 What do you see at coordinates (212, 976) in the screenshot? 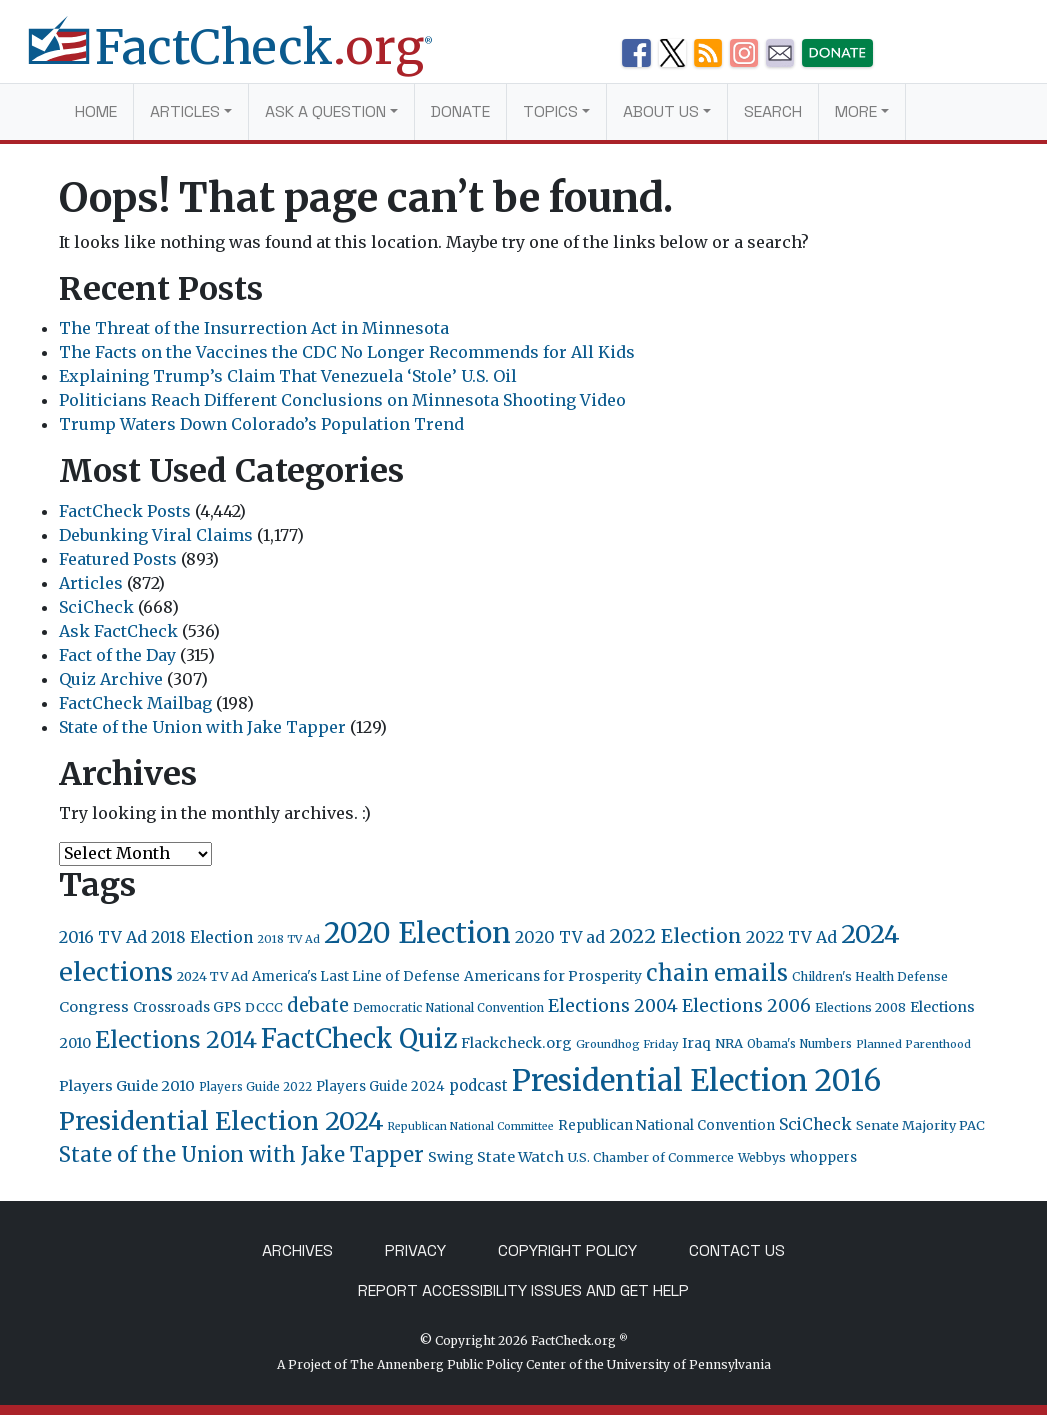
I see `2024 TV Ad [2024 TV Ad (22 items)]` at bounding box center [212, 976].